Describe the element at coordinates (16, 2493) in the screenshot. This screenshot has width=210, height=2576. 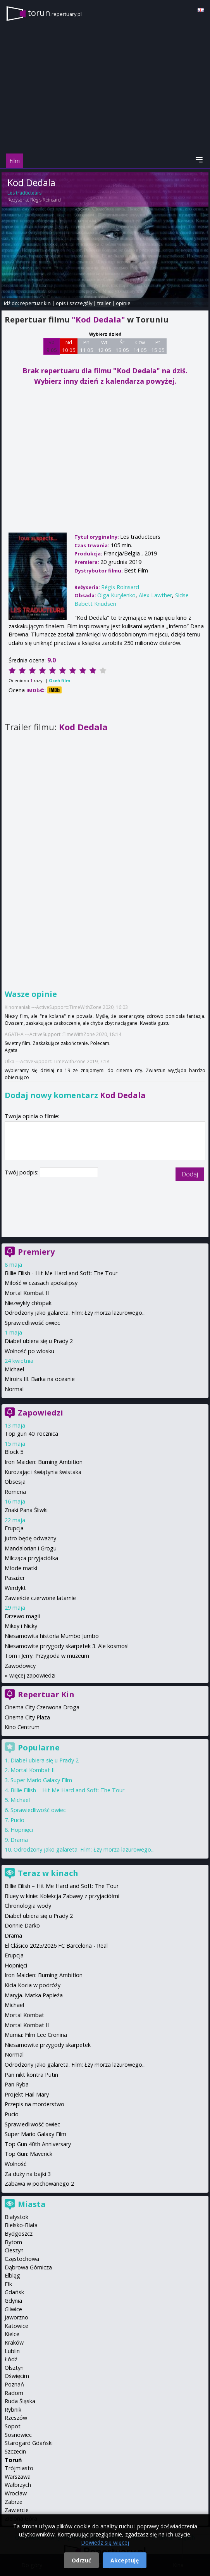
I see `Wrocław` at that location.